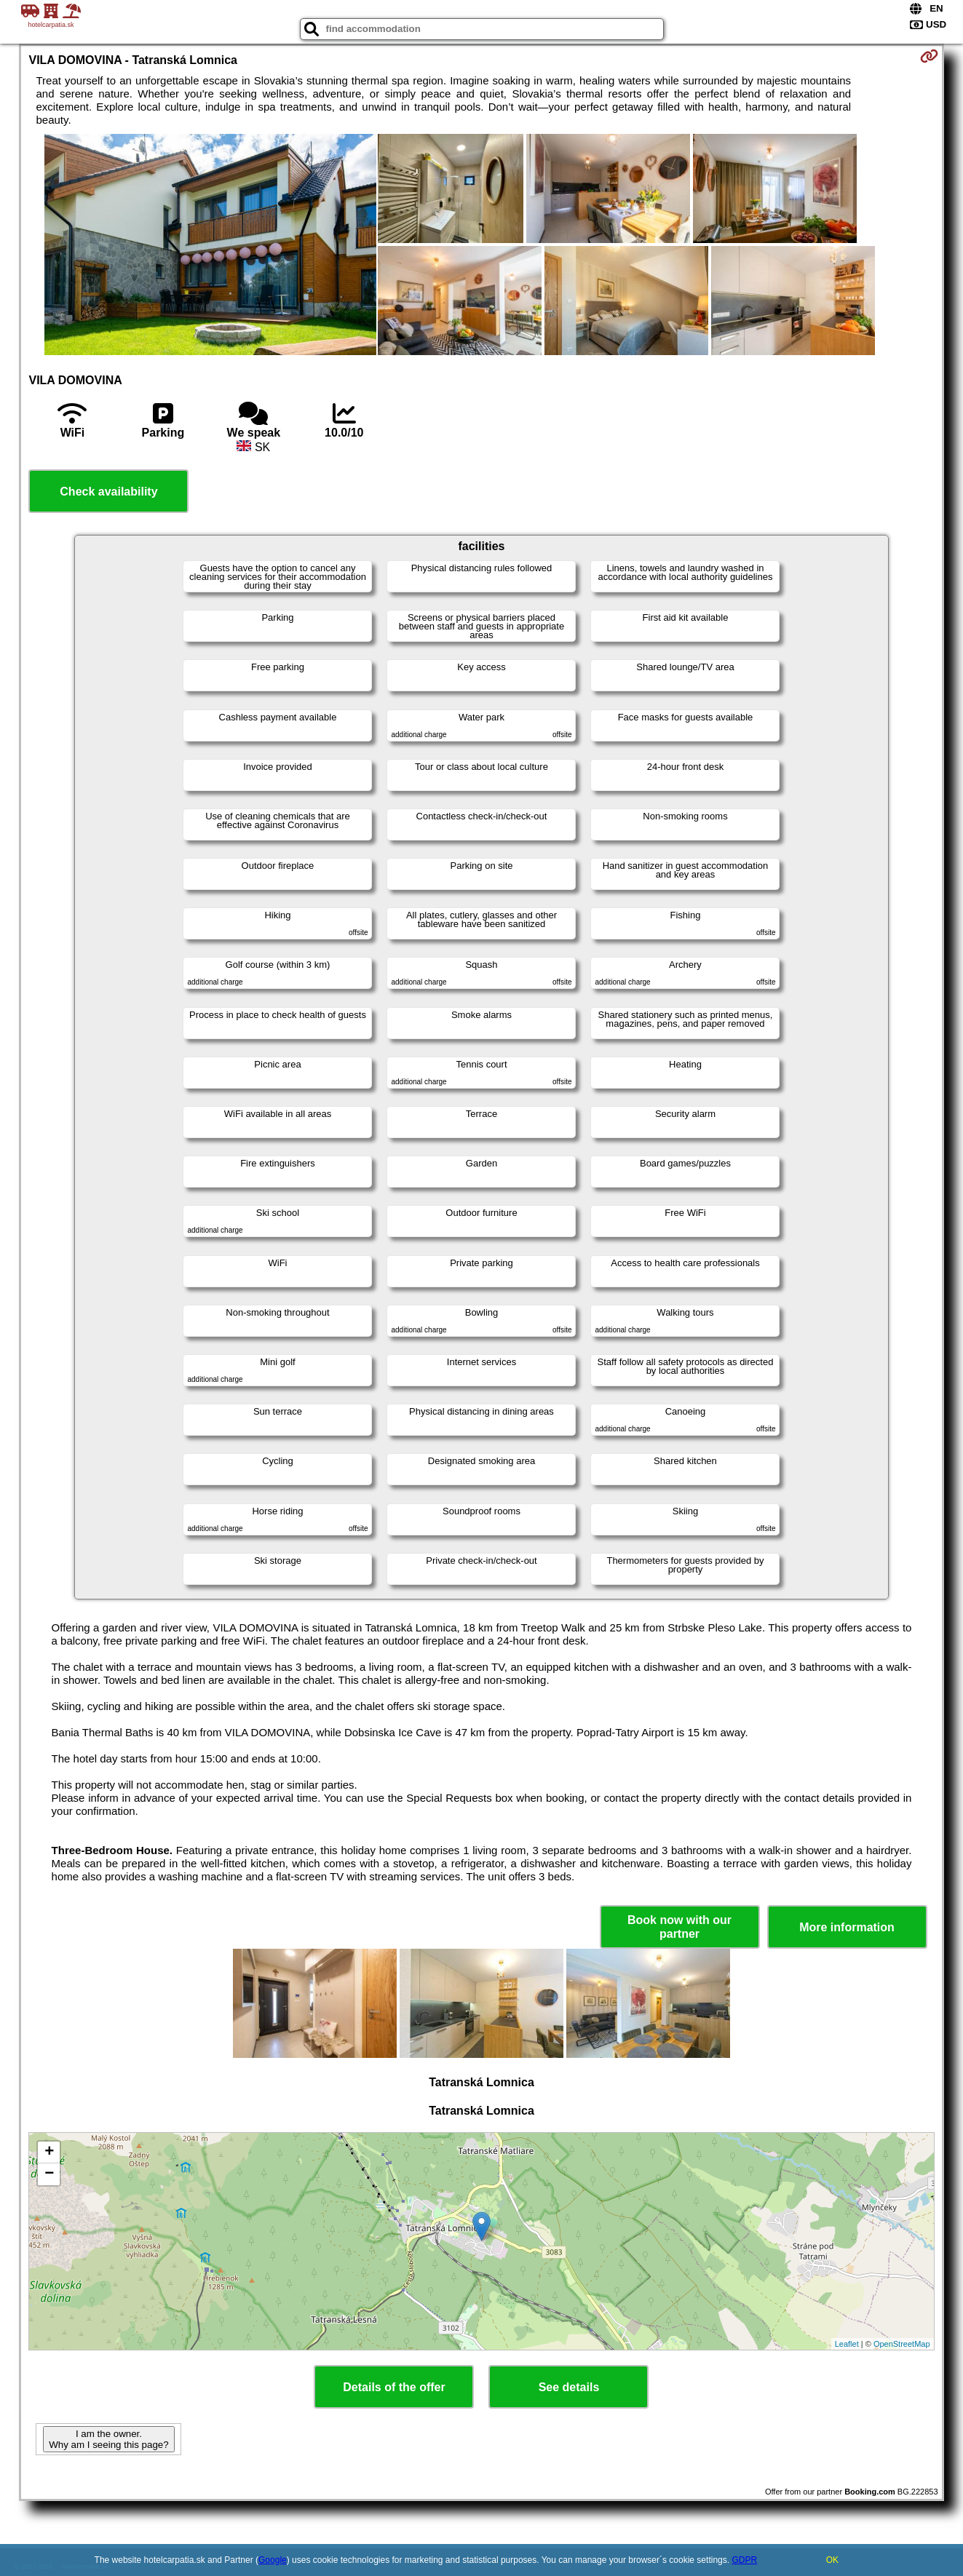 Image resolution: width=963 pixels, height=2576 pixels. I want to click on More information, so click(847, 1927).